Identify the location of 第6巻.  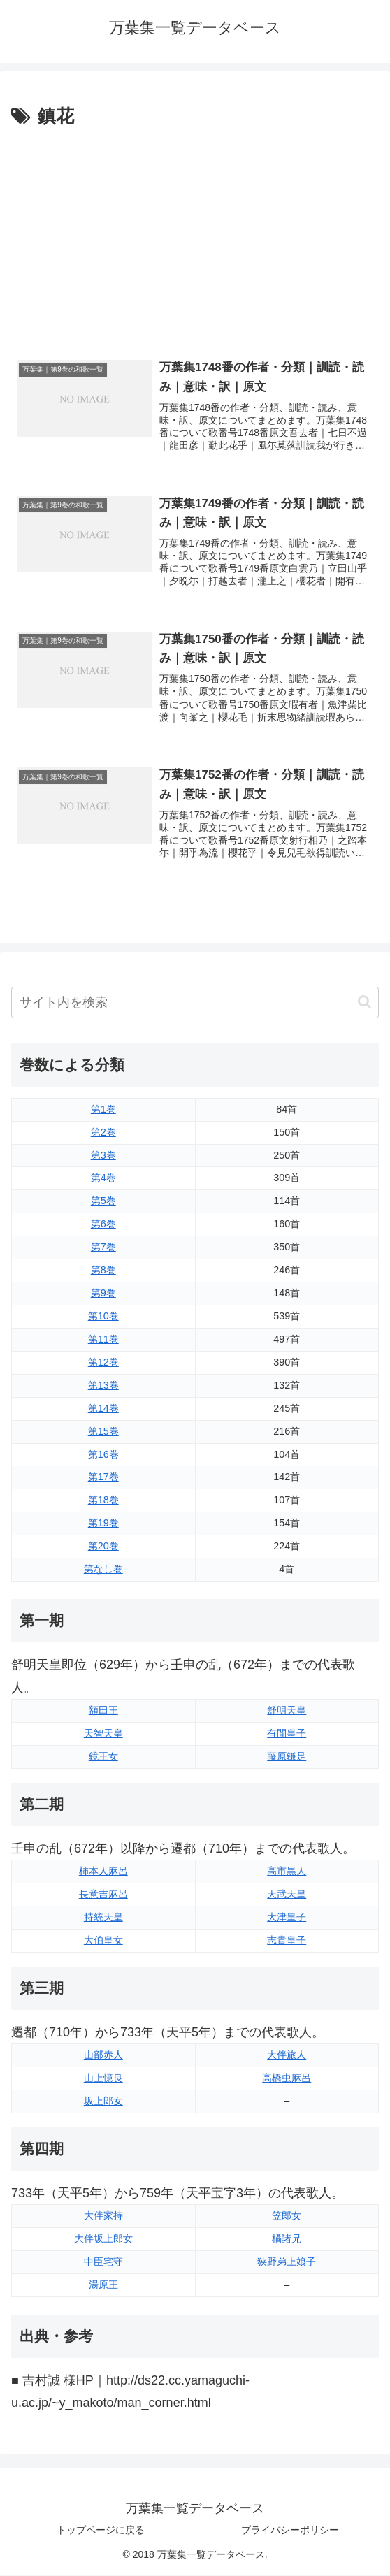
(103, 1225).